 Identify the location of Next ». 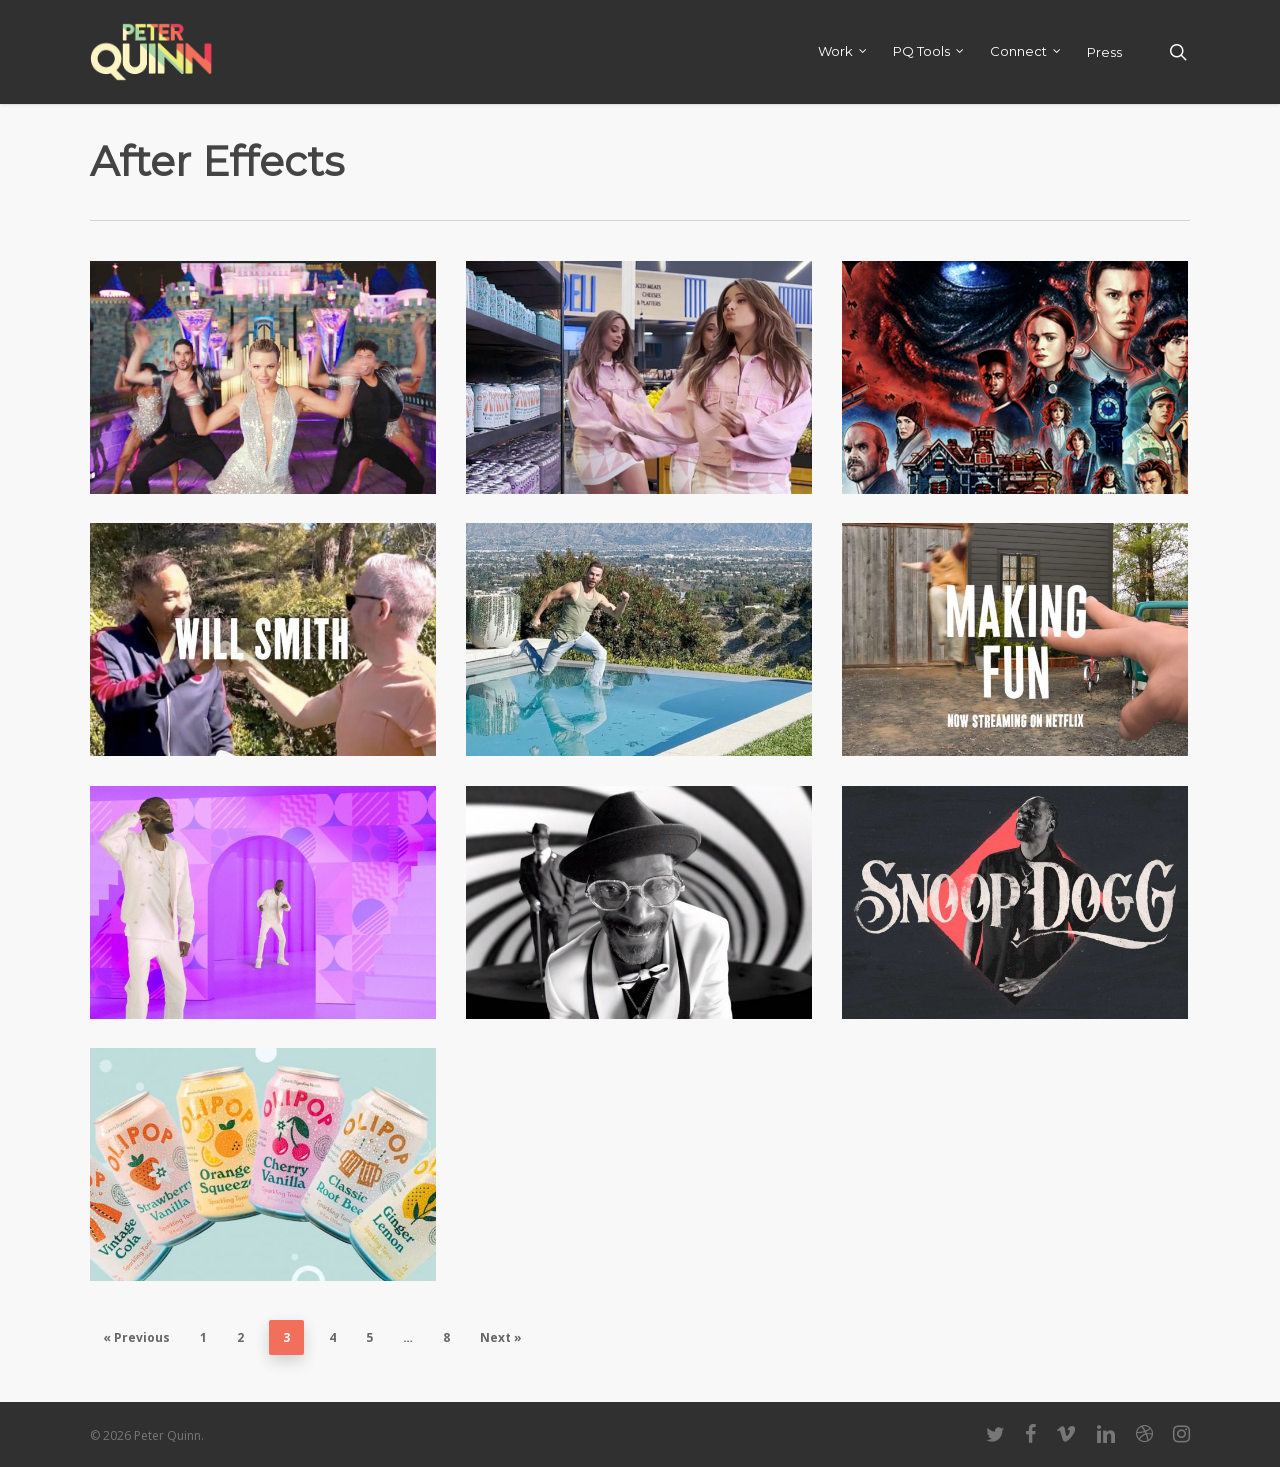
(501, 1337).